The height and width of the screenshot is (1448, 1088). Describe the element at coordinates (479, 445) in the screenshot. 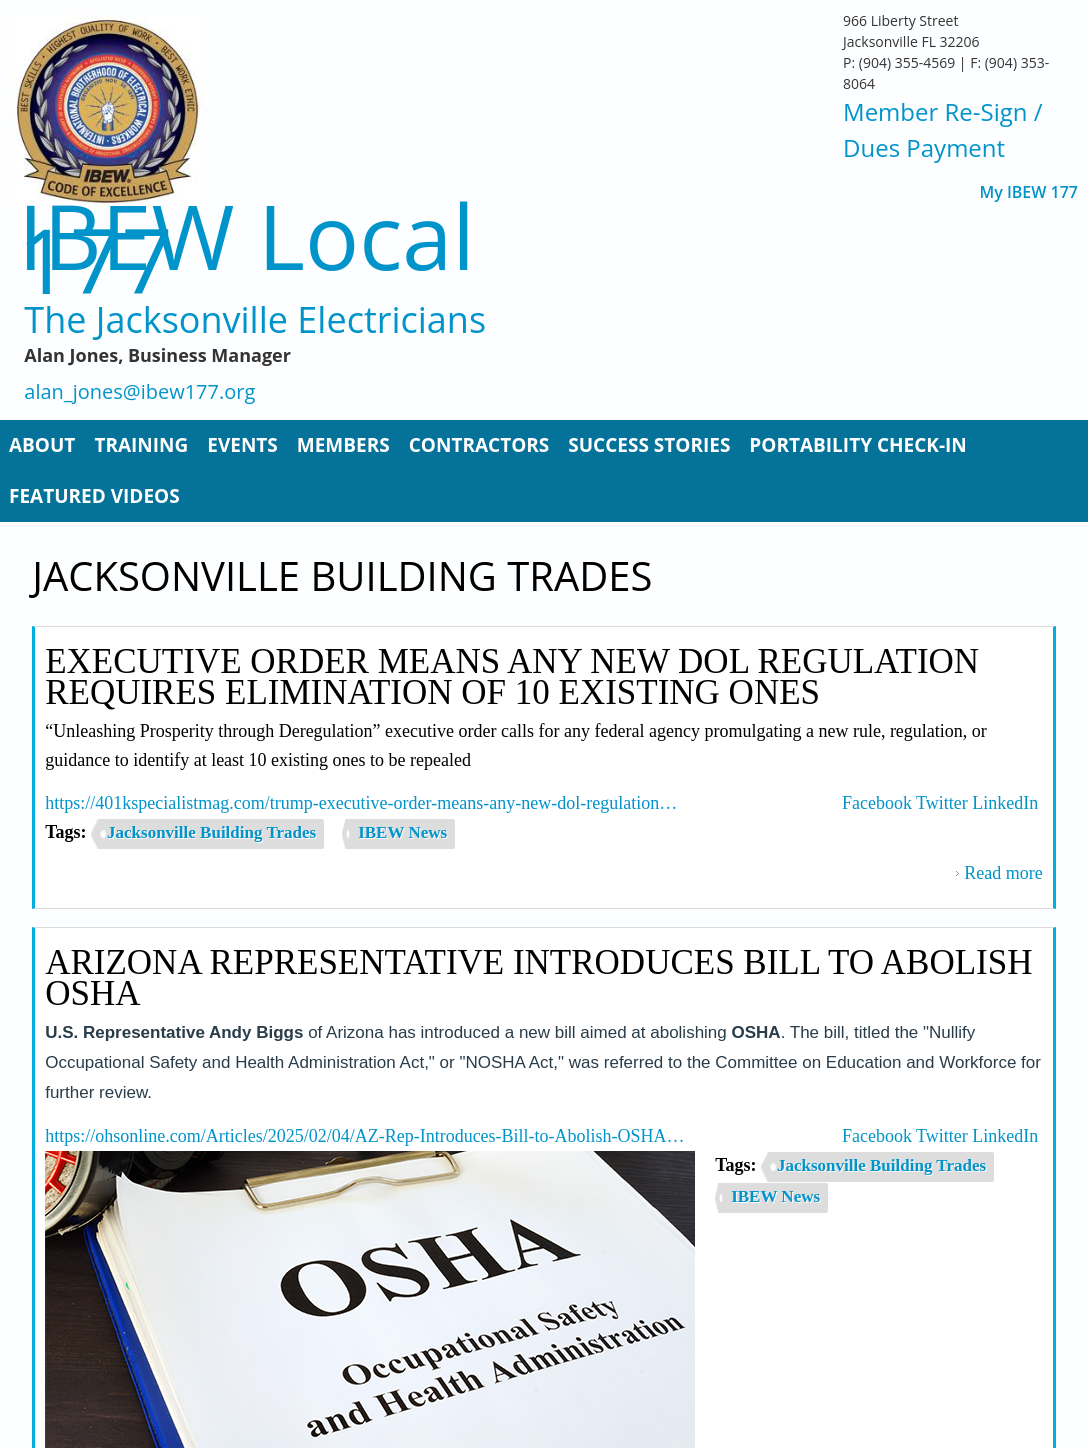

I see `Contractors` at that location.